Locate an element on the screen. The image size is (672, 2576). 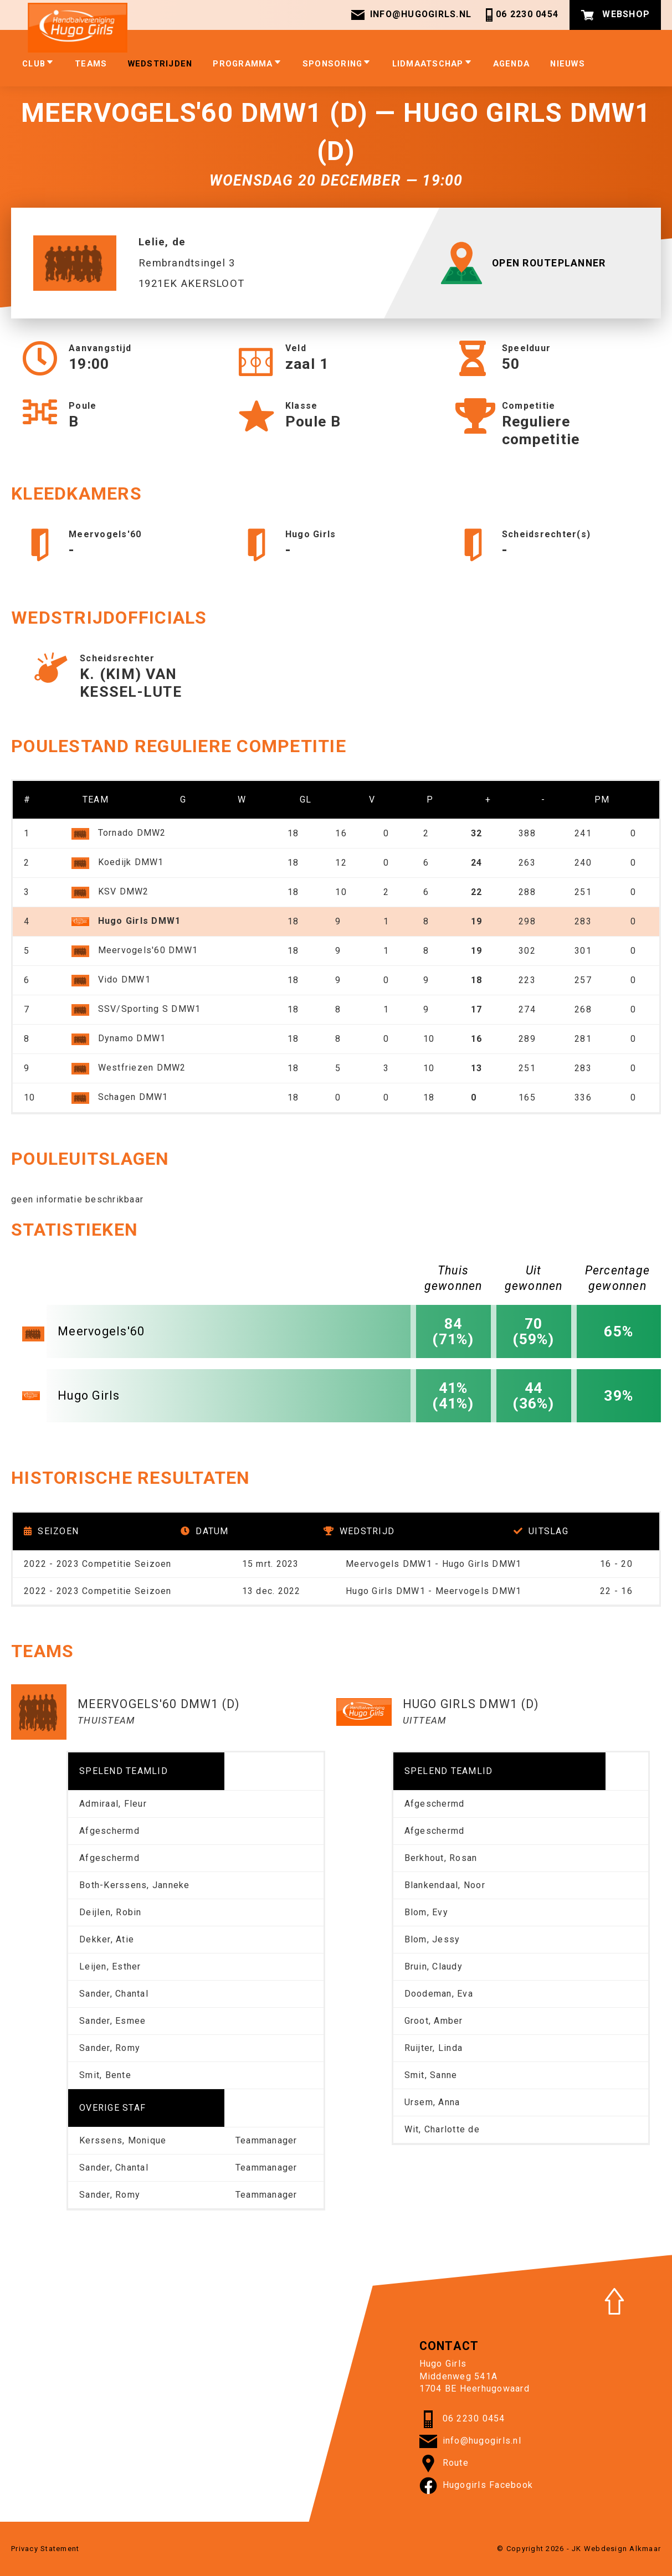
OPEN ROUTEPLANNER is located at coordinates (526, 263).